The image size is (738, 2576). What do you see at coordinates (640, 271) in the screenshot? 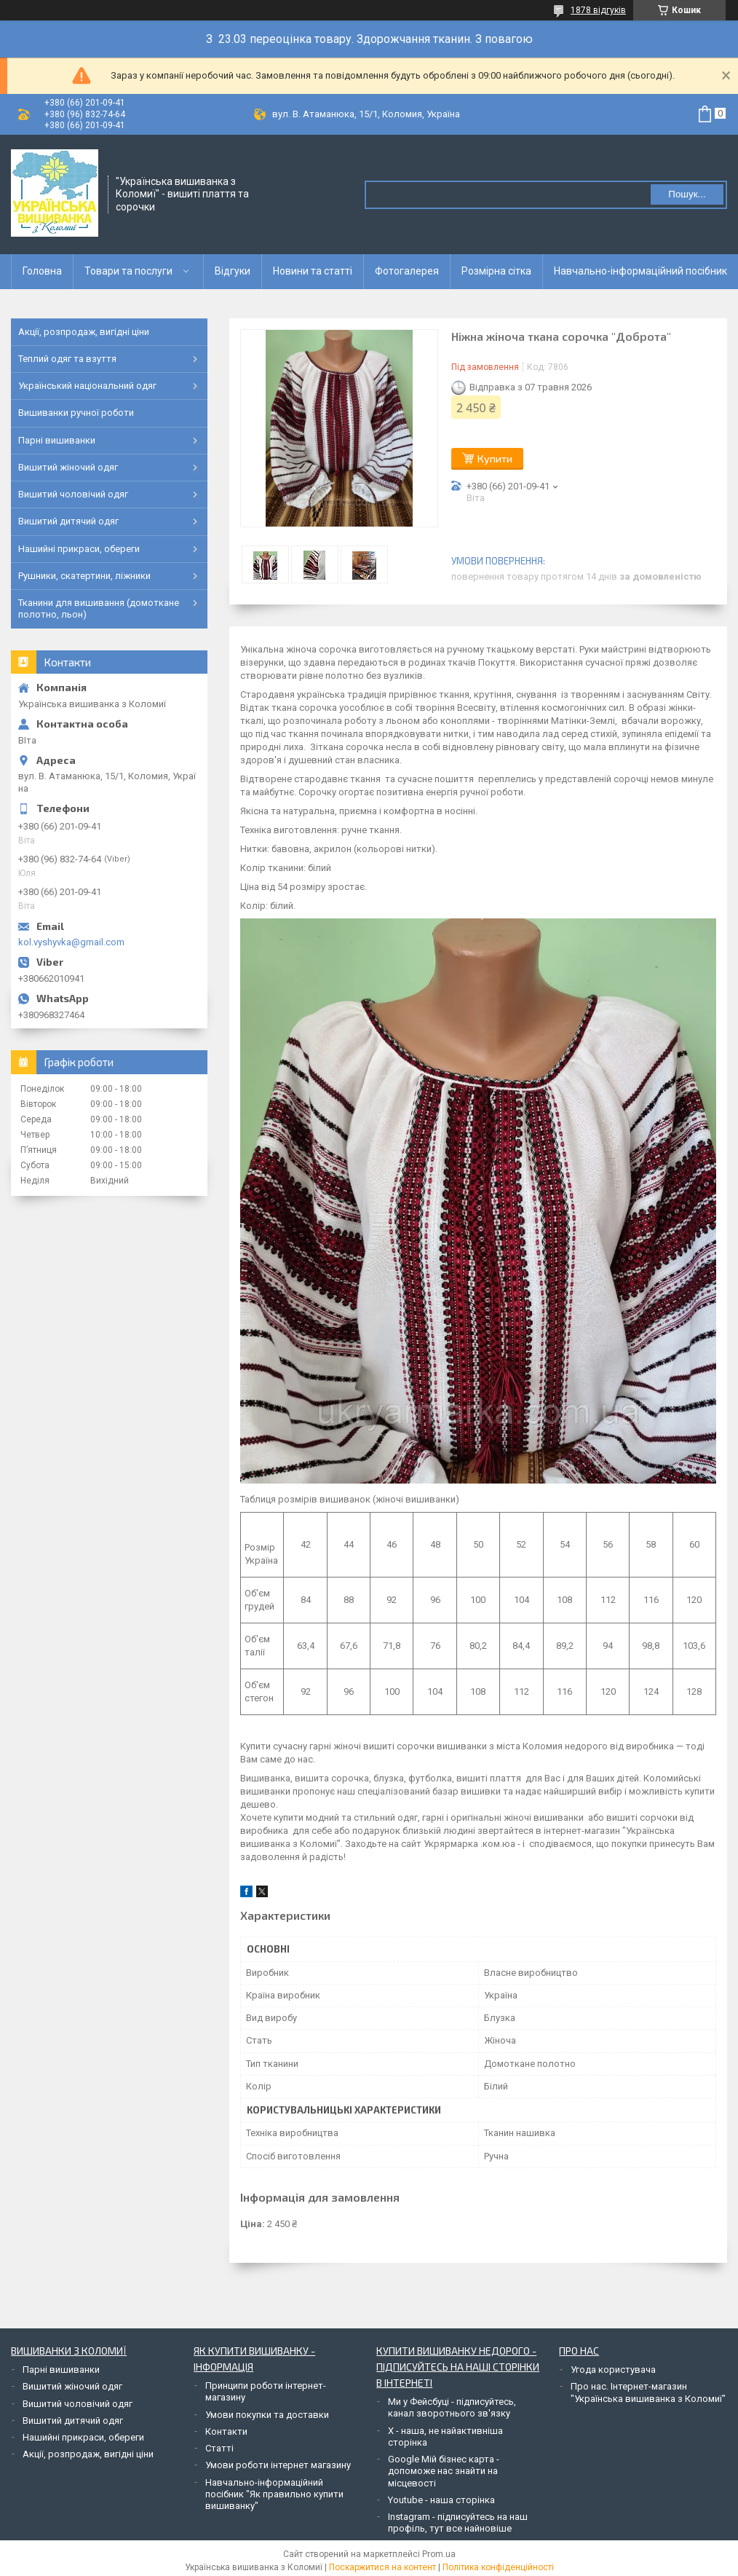
I see `Навчально-інформаційний посібник` at bounding box center [640, 271].